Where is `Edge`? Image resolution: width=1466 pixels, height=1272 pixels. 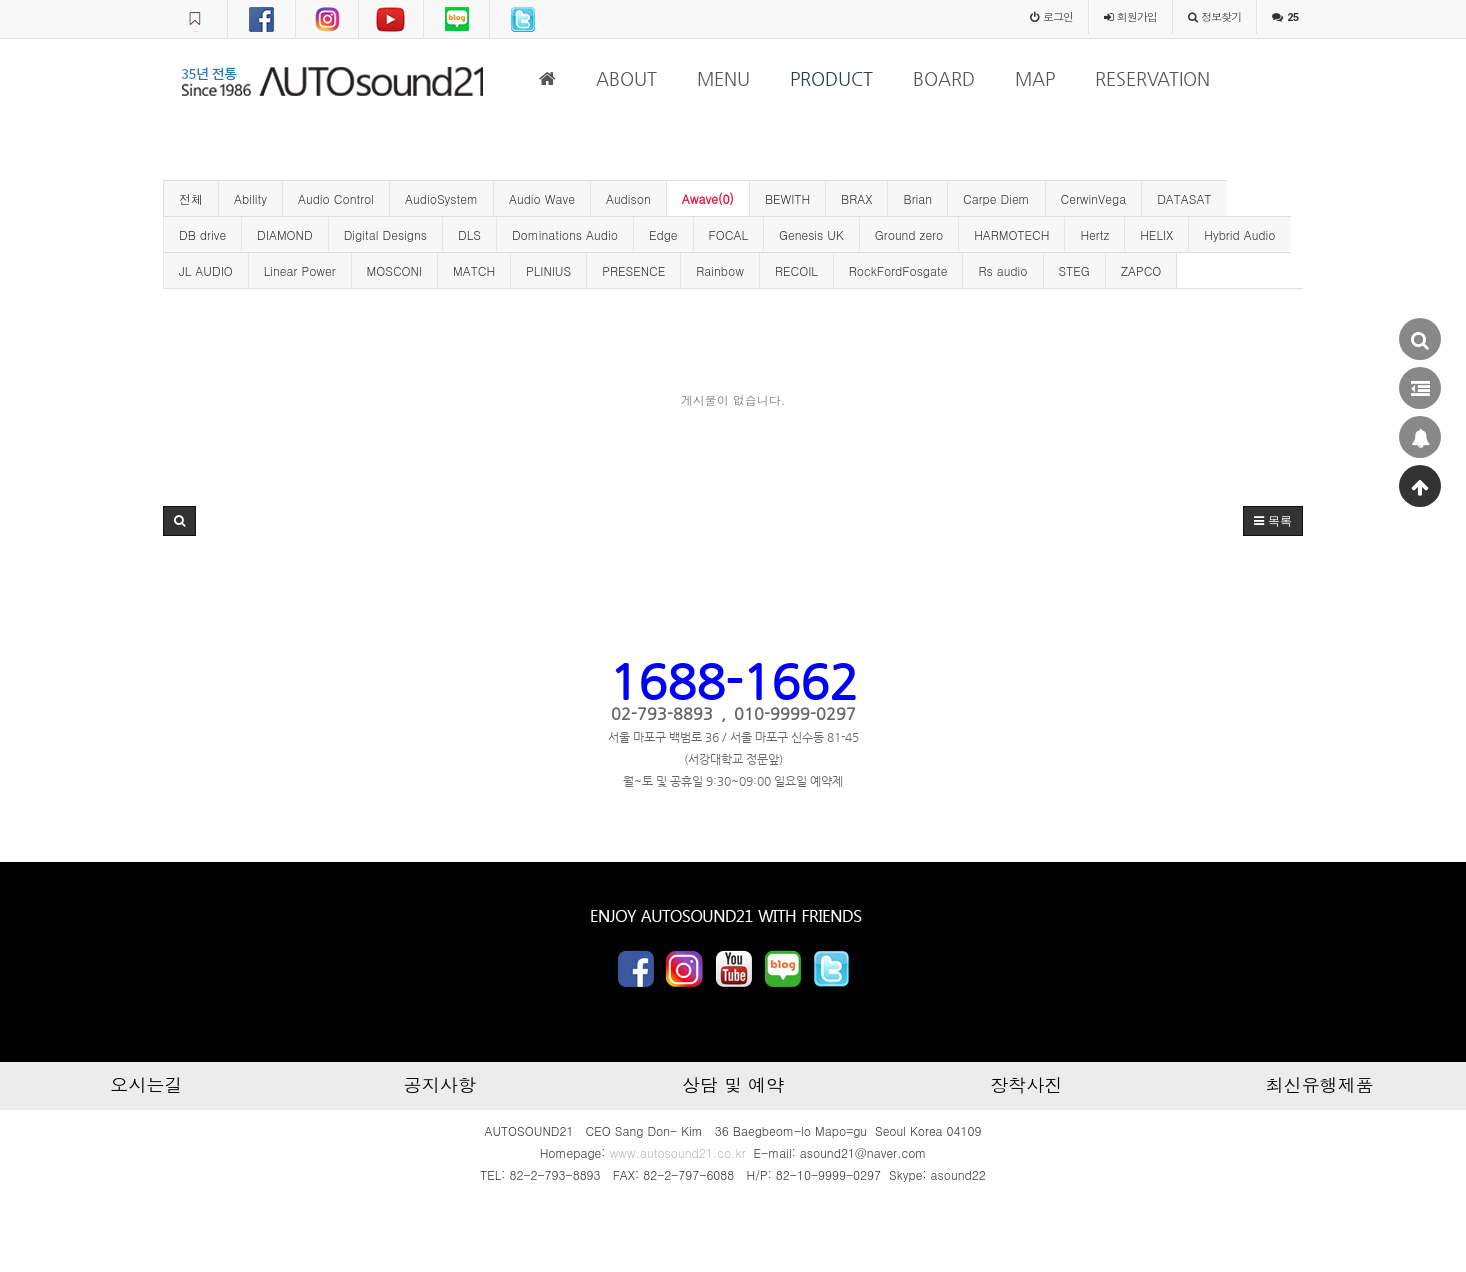 Edge is located at coordinates (663, 234).